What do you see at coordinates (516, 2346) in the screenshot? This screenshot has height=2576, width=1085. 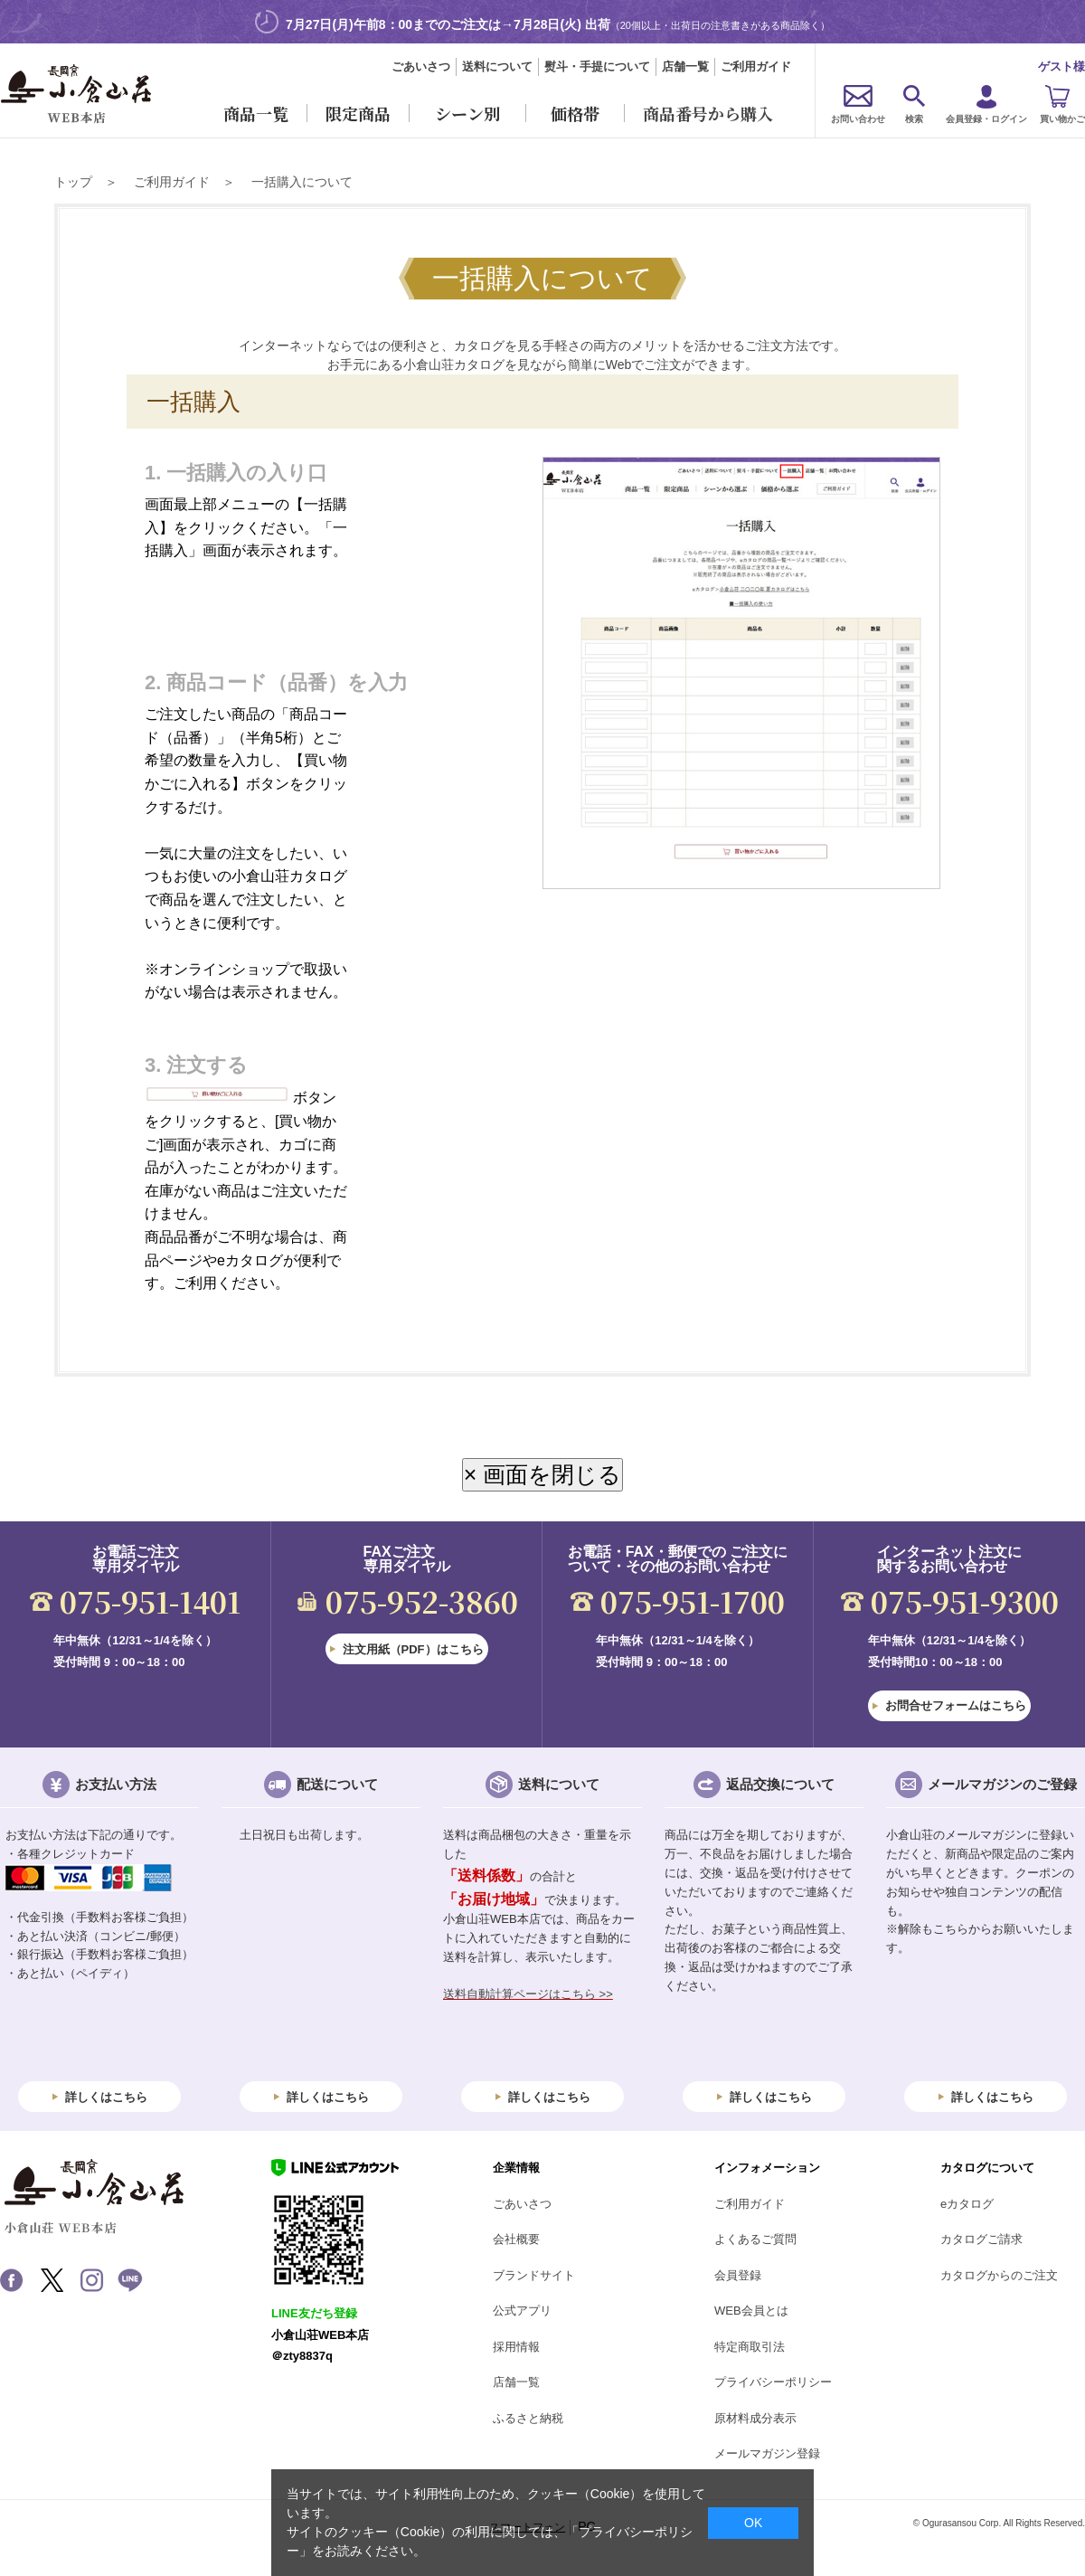 I see `採用情報` at bounding box center [516, 2346].